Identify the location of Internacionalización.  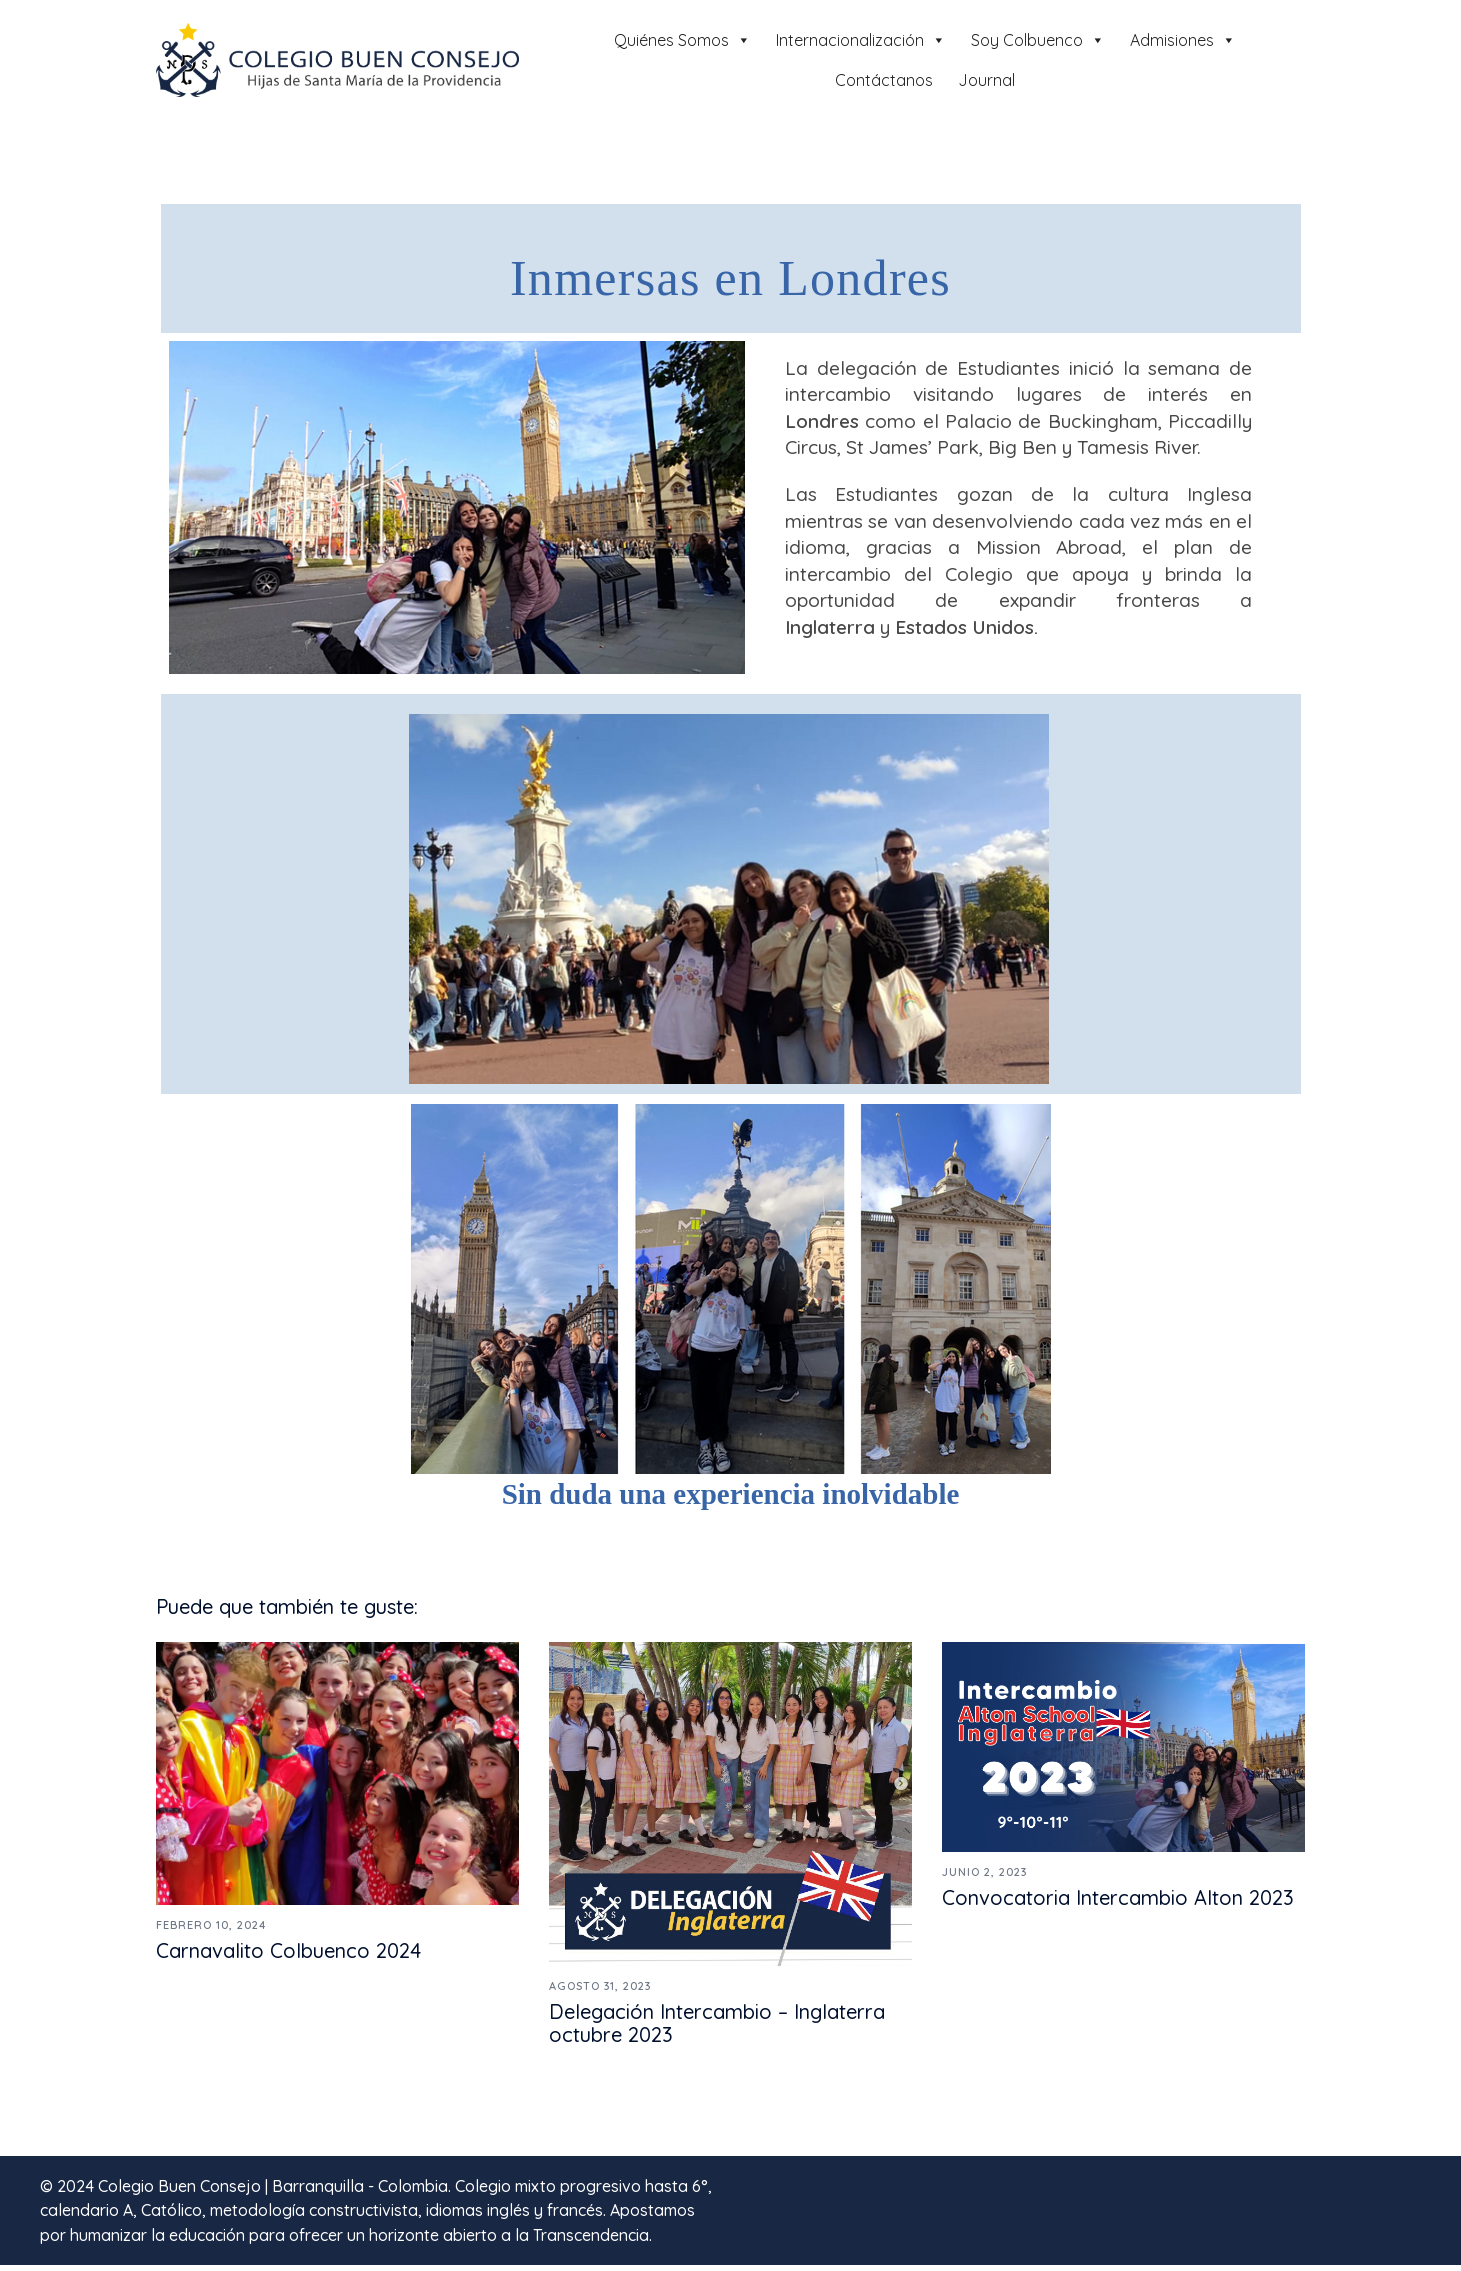
(861, 40).